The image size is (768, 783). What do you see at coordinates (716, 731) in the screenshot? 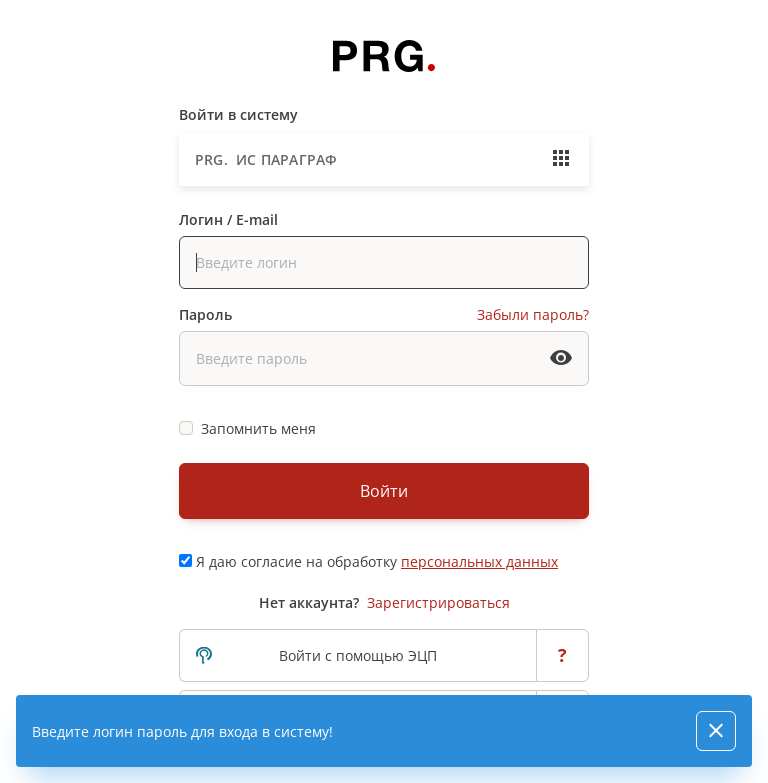
I see `[Close]` at bounding box center [716, 731].